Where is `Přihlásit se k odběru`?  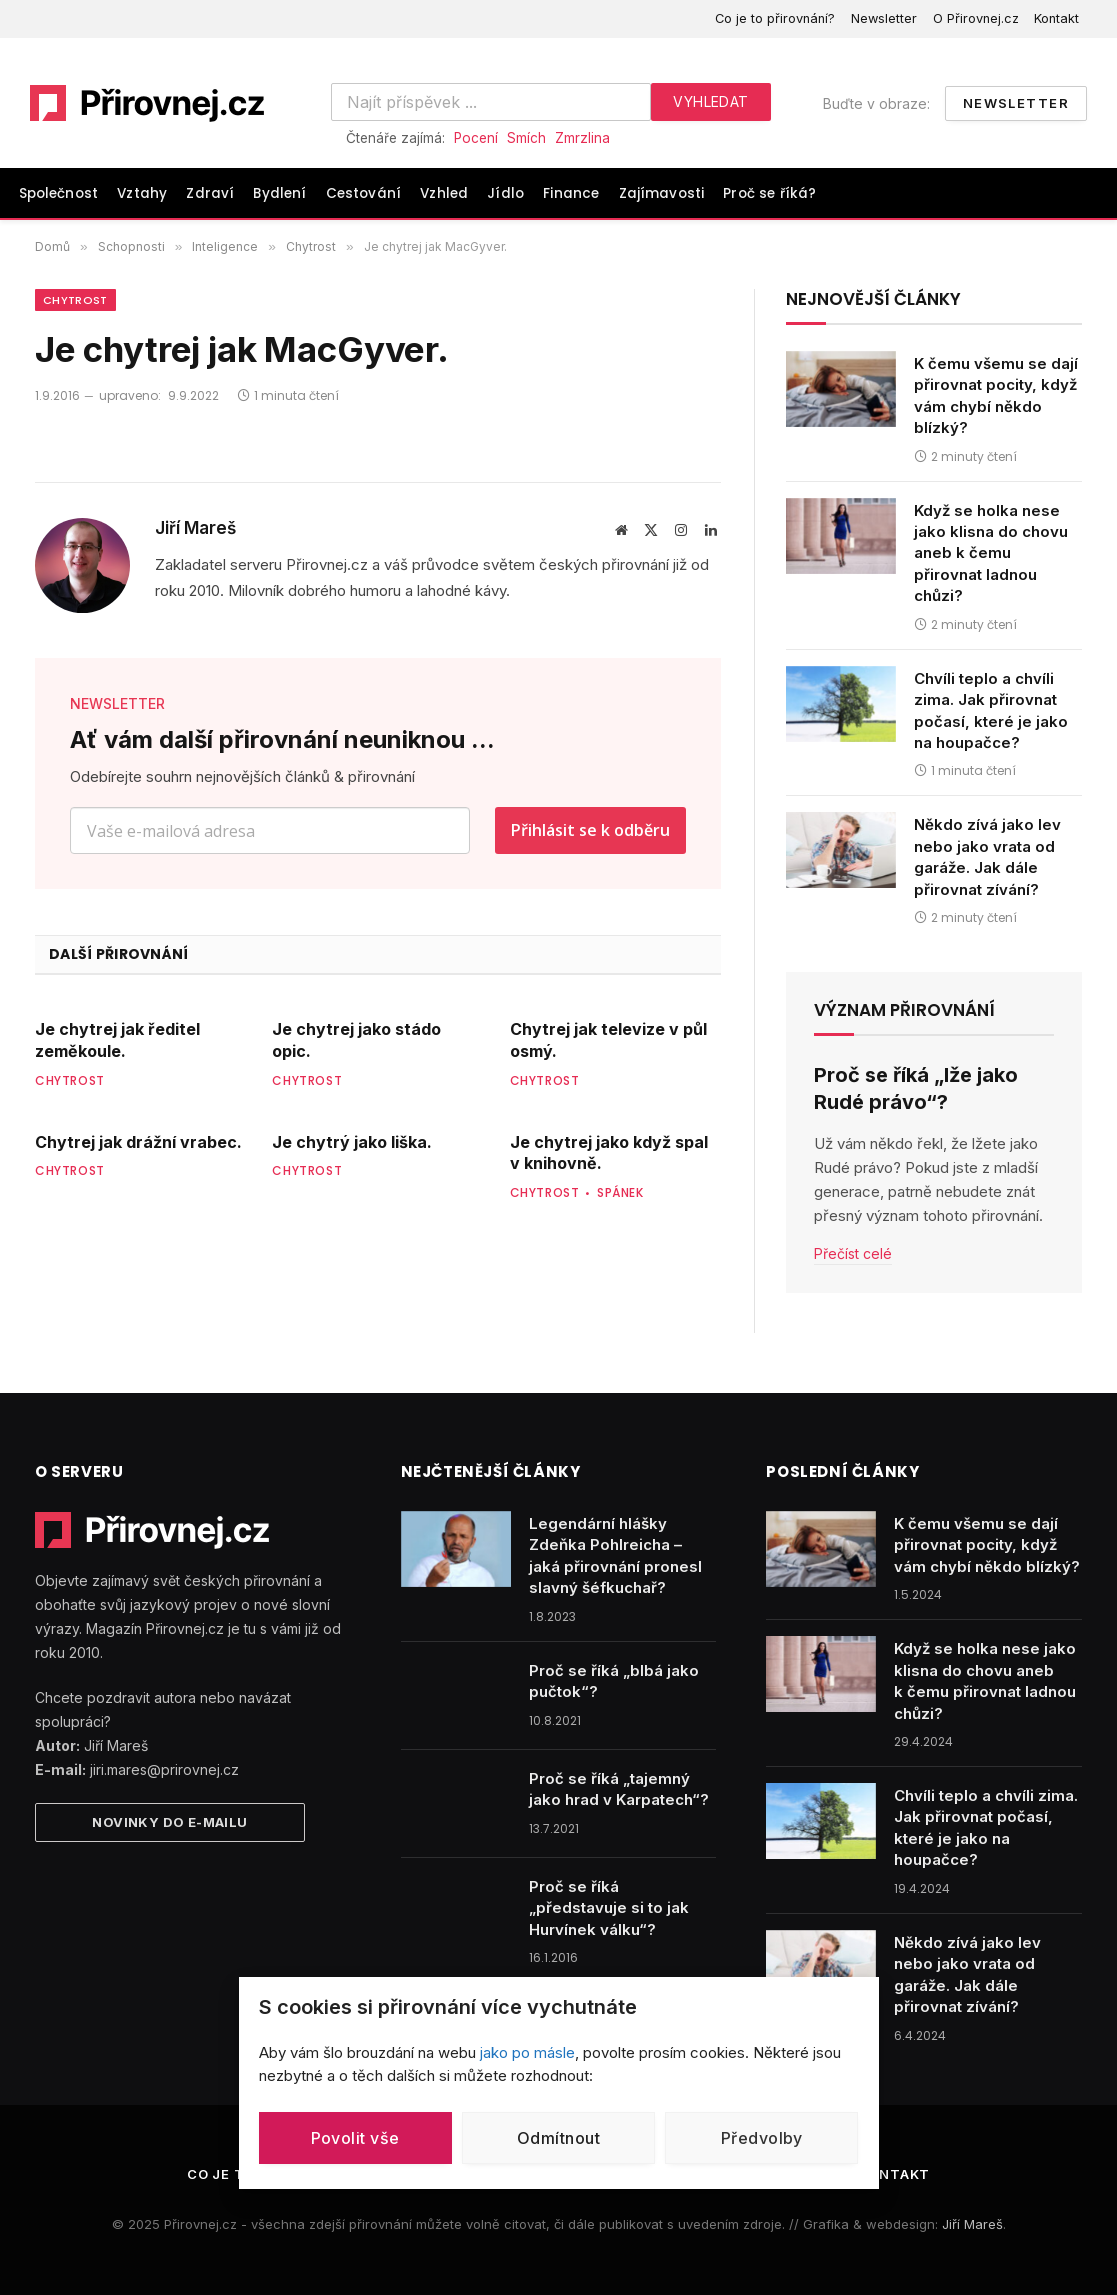
Přihlásit se k odběru is located at coordinates (590, 830).